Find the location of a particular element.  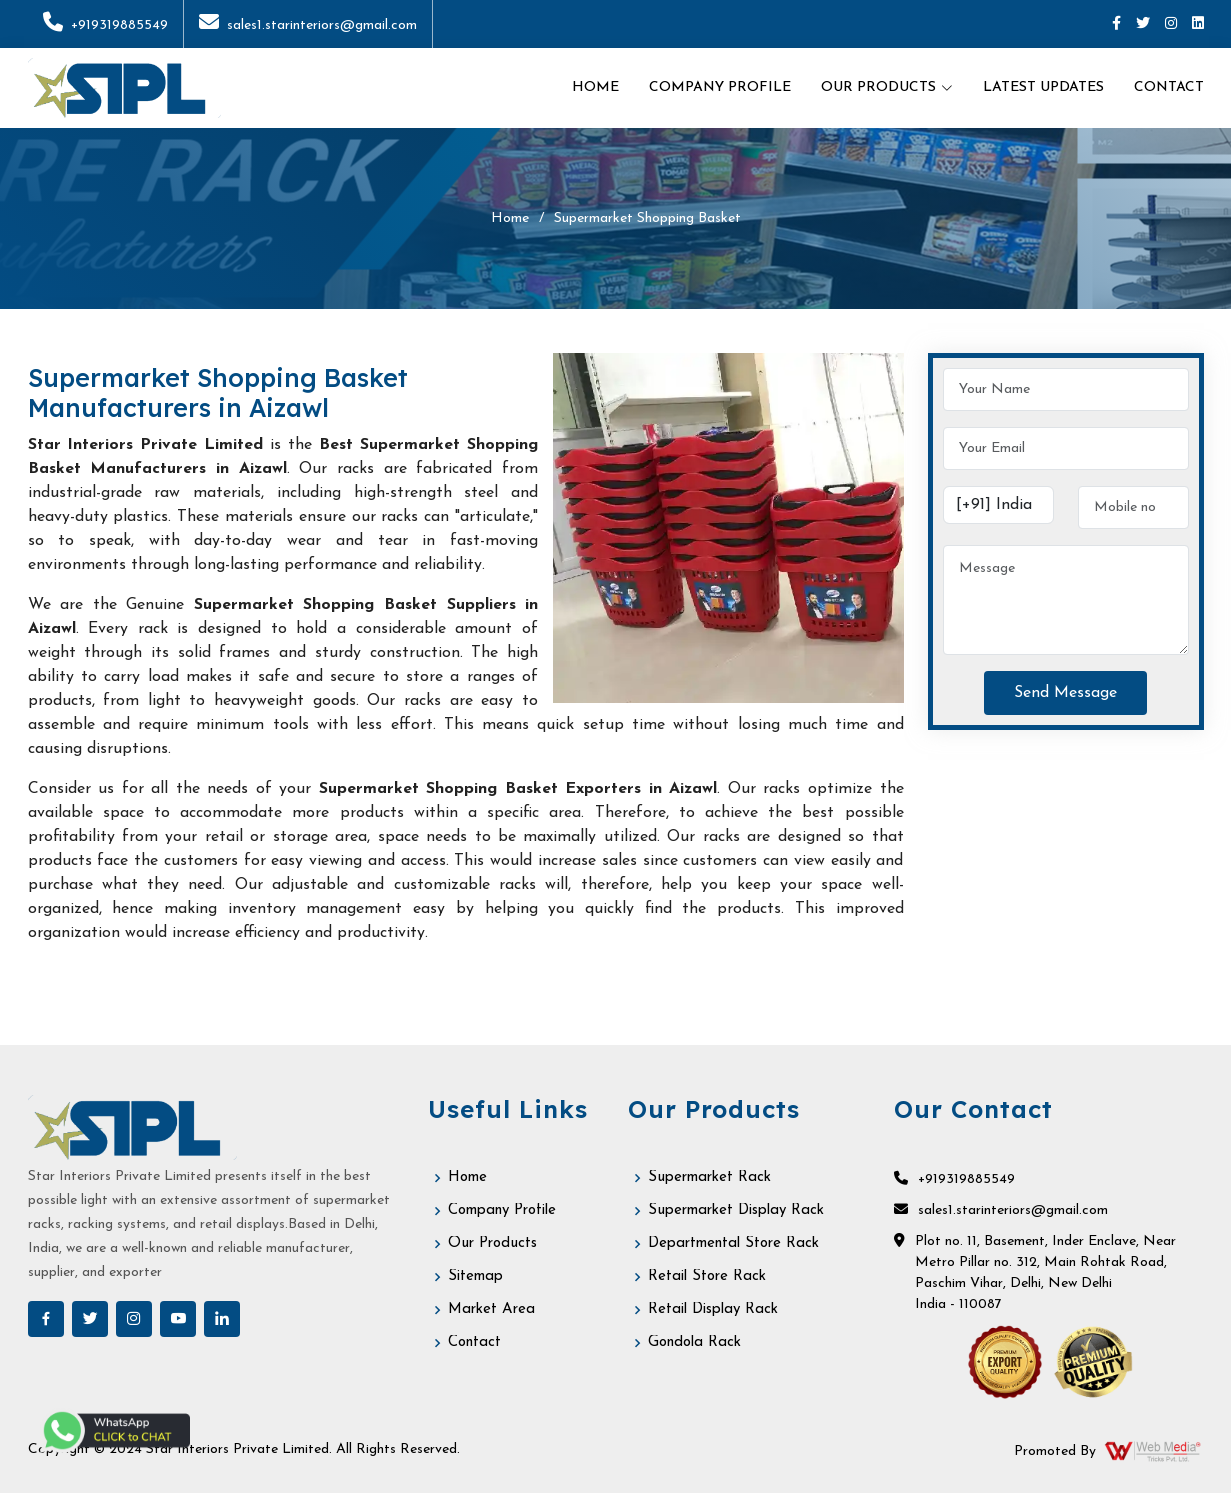

Company Profile is located at coordinates (720, 87).